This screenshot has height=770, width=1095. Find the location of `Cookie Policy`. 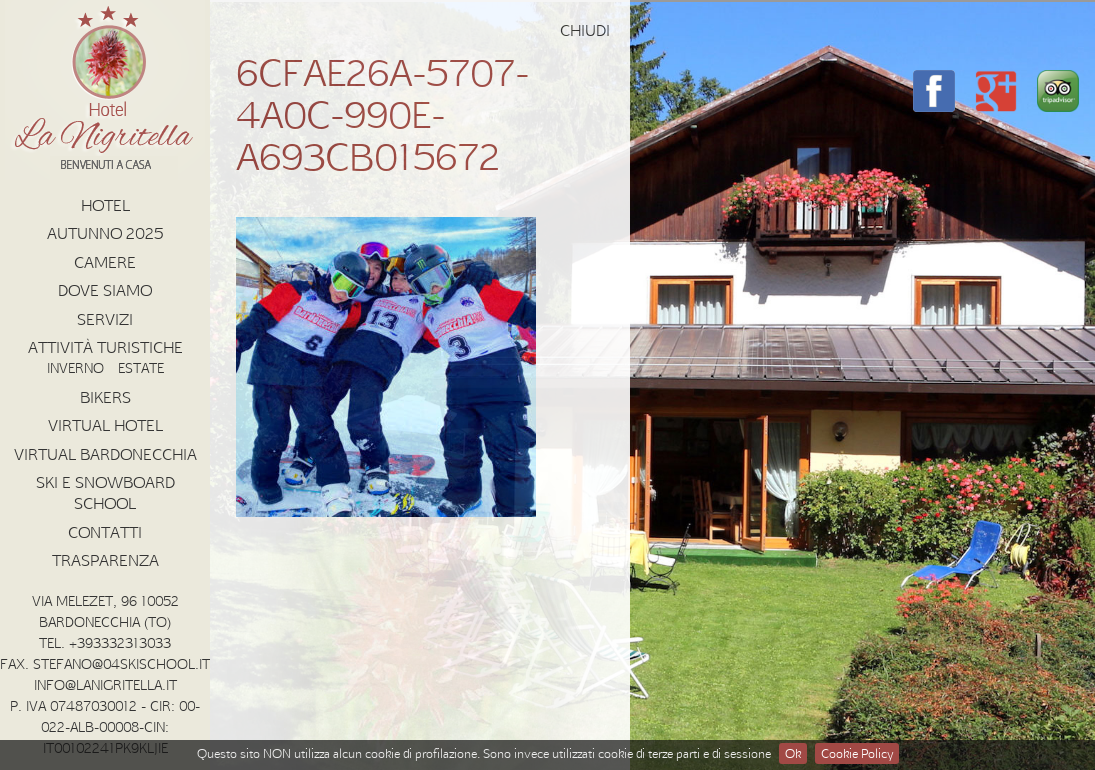

Cookie Policy is located at coordinates (857, 753).